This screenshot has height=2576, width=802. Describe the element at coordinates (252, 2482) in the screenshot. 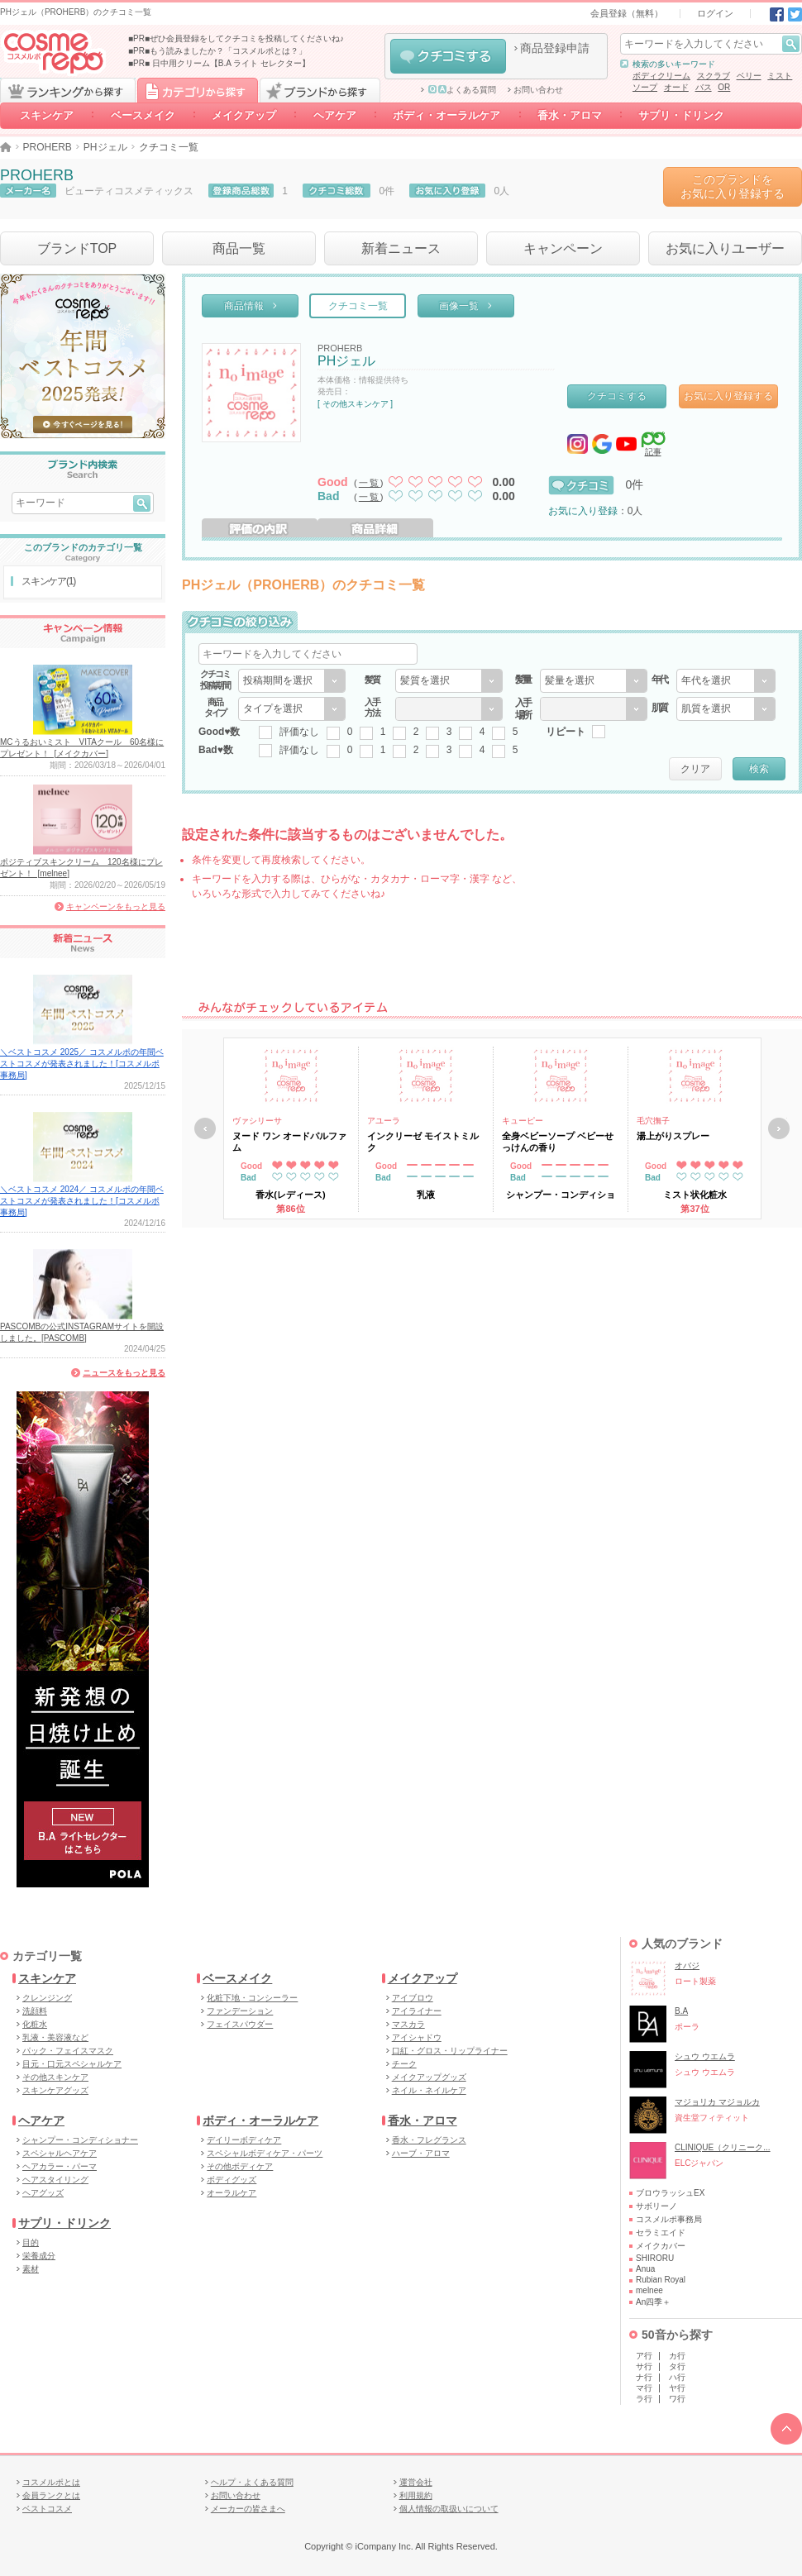

I see `ヘルプ・よくある質問` at that location.